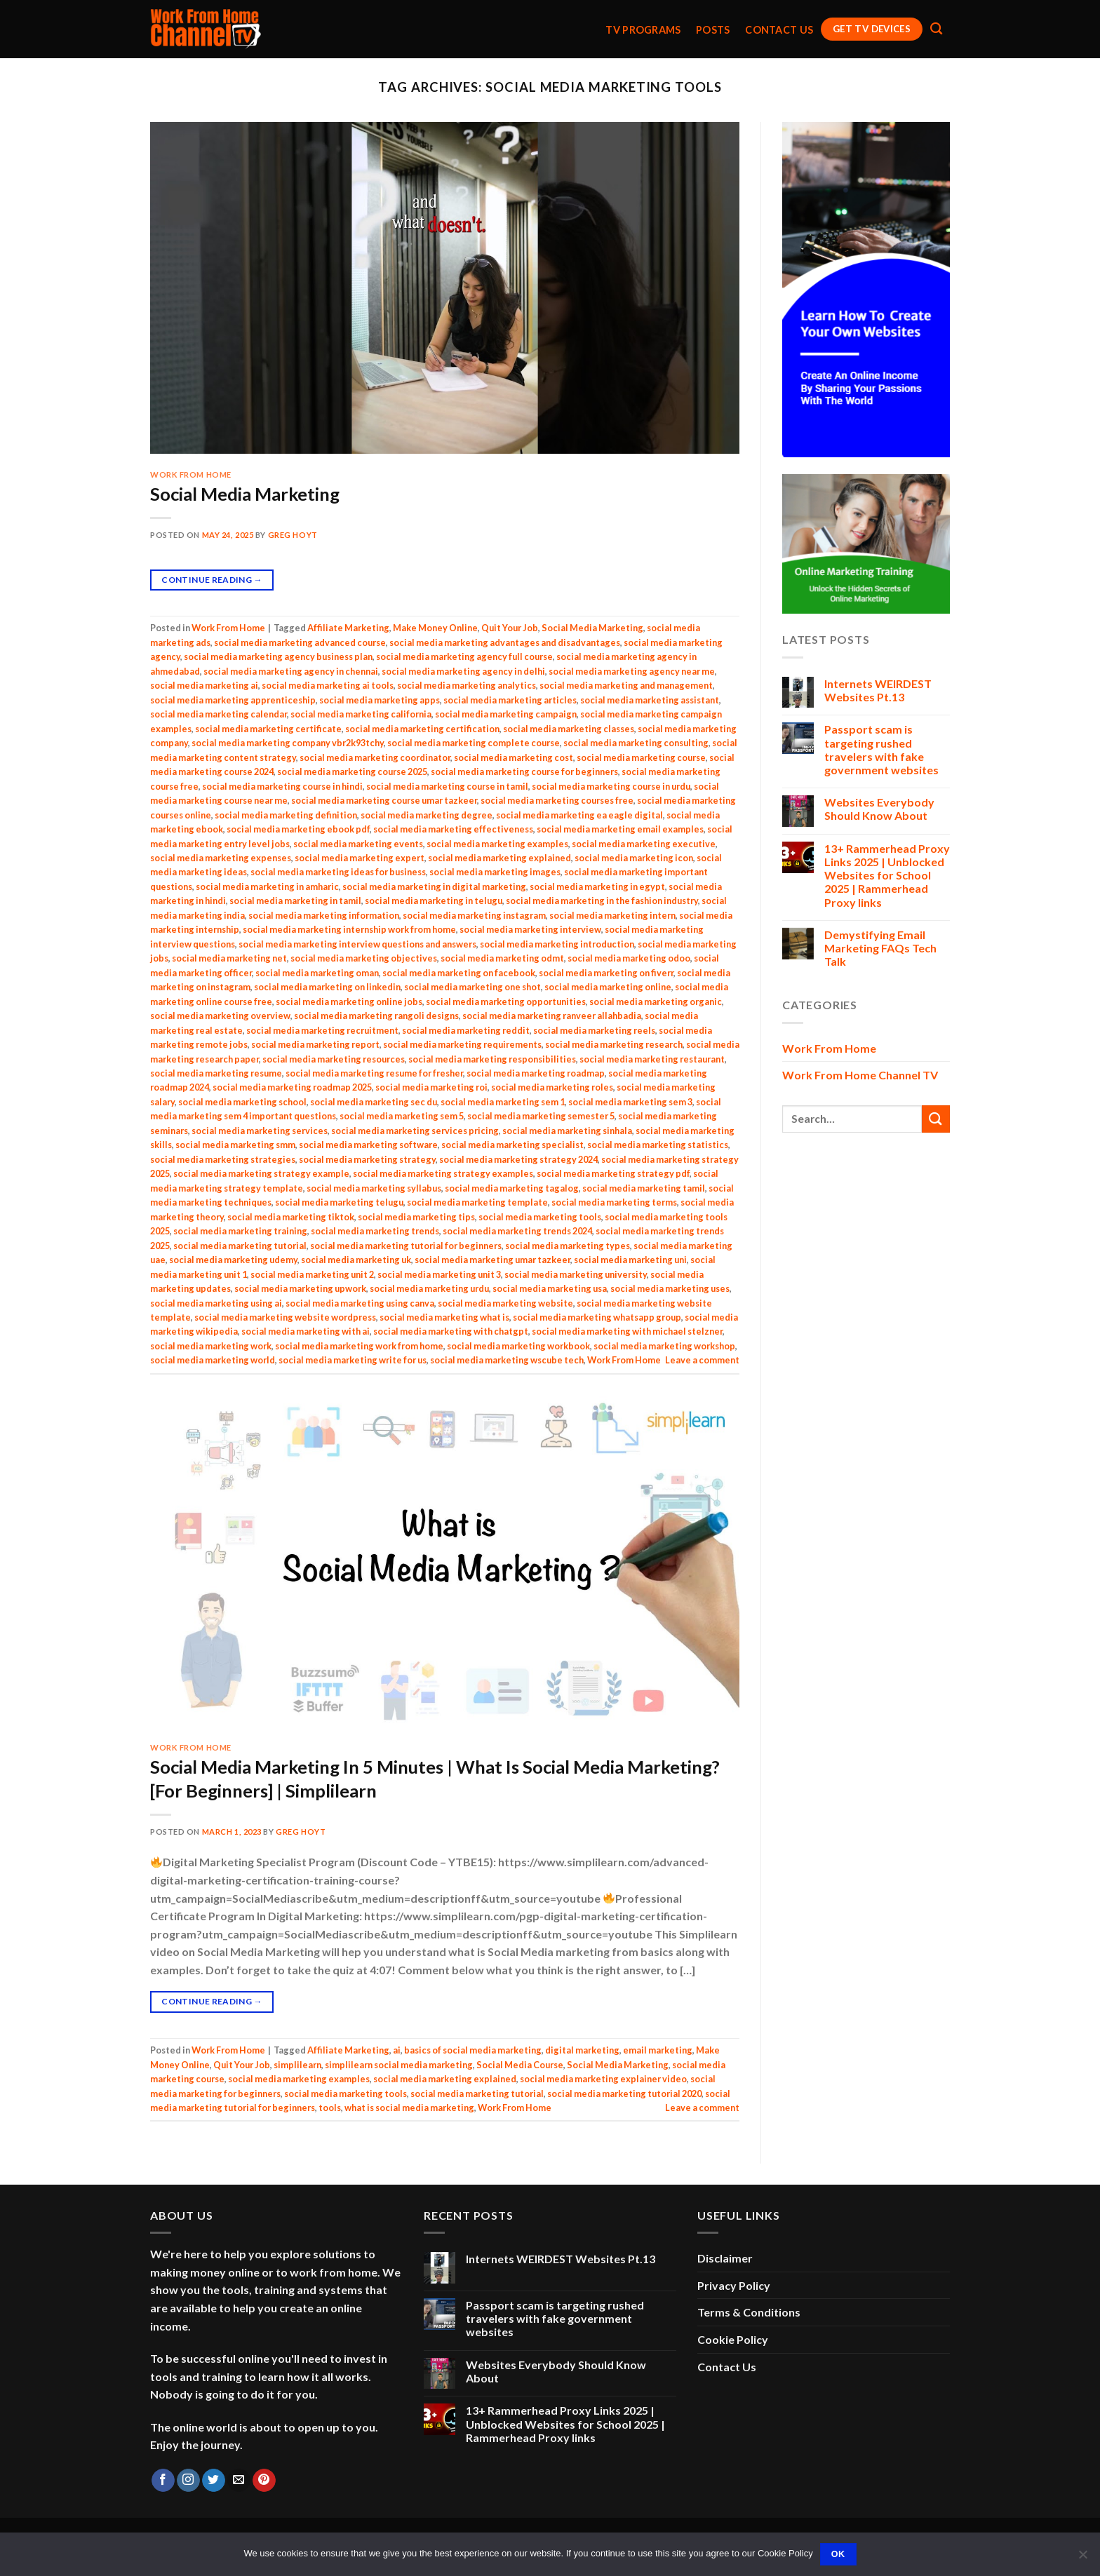 The image size is (1100, 2576). I want to click on social media marketing overview, so click(220, 1015).